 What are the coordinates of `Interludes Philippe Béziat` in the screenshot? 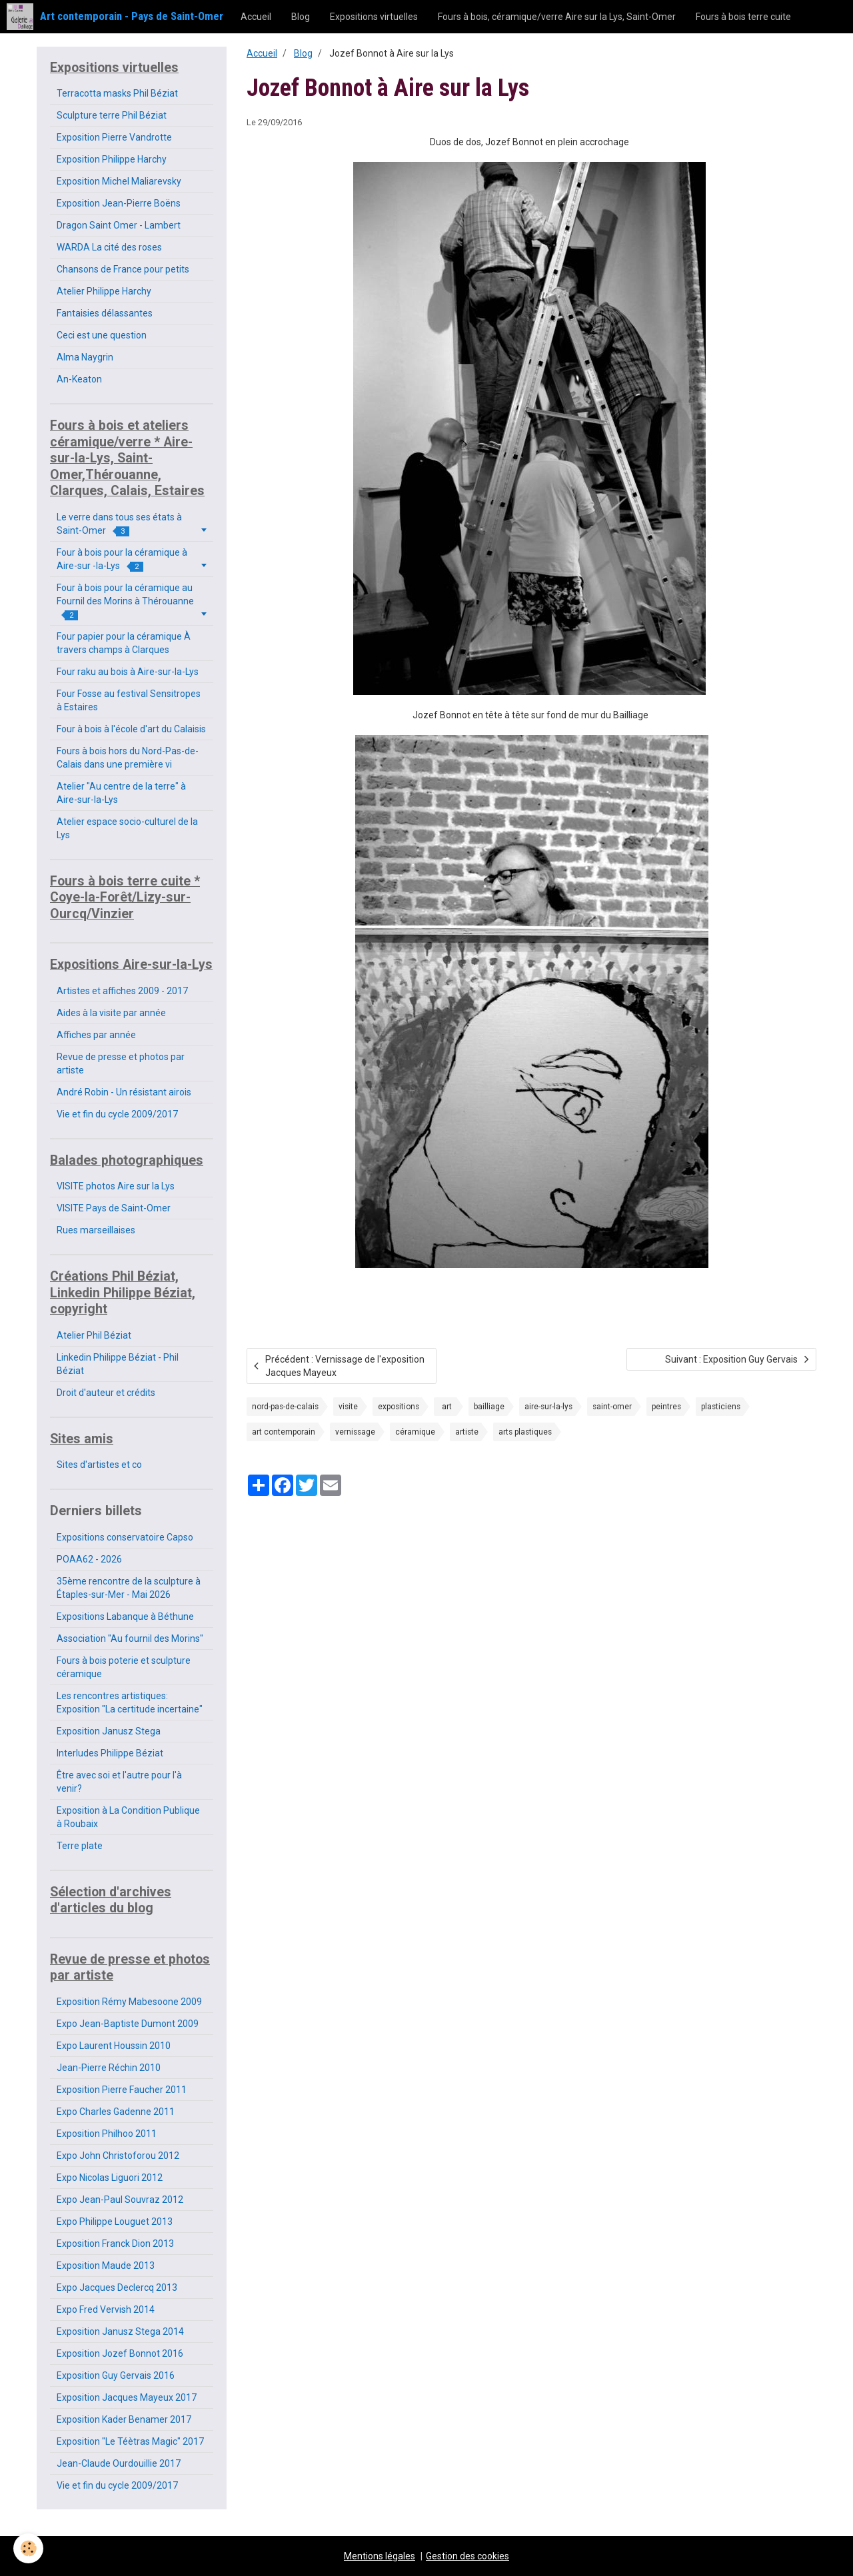 It's located at (110, 1753).